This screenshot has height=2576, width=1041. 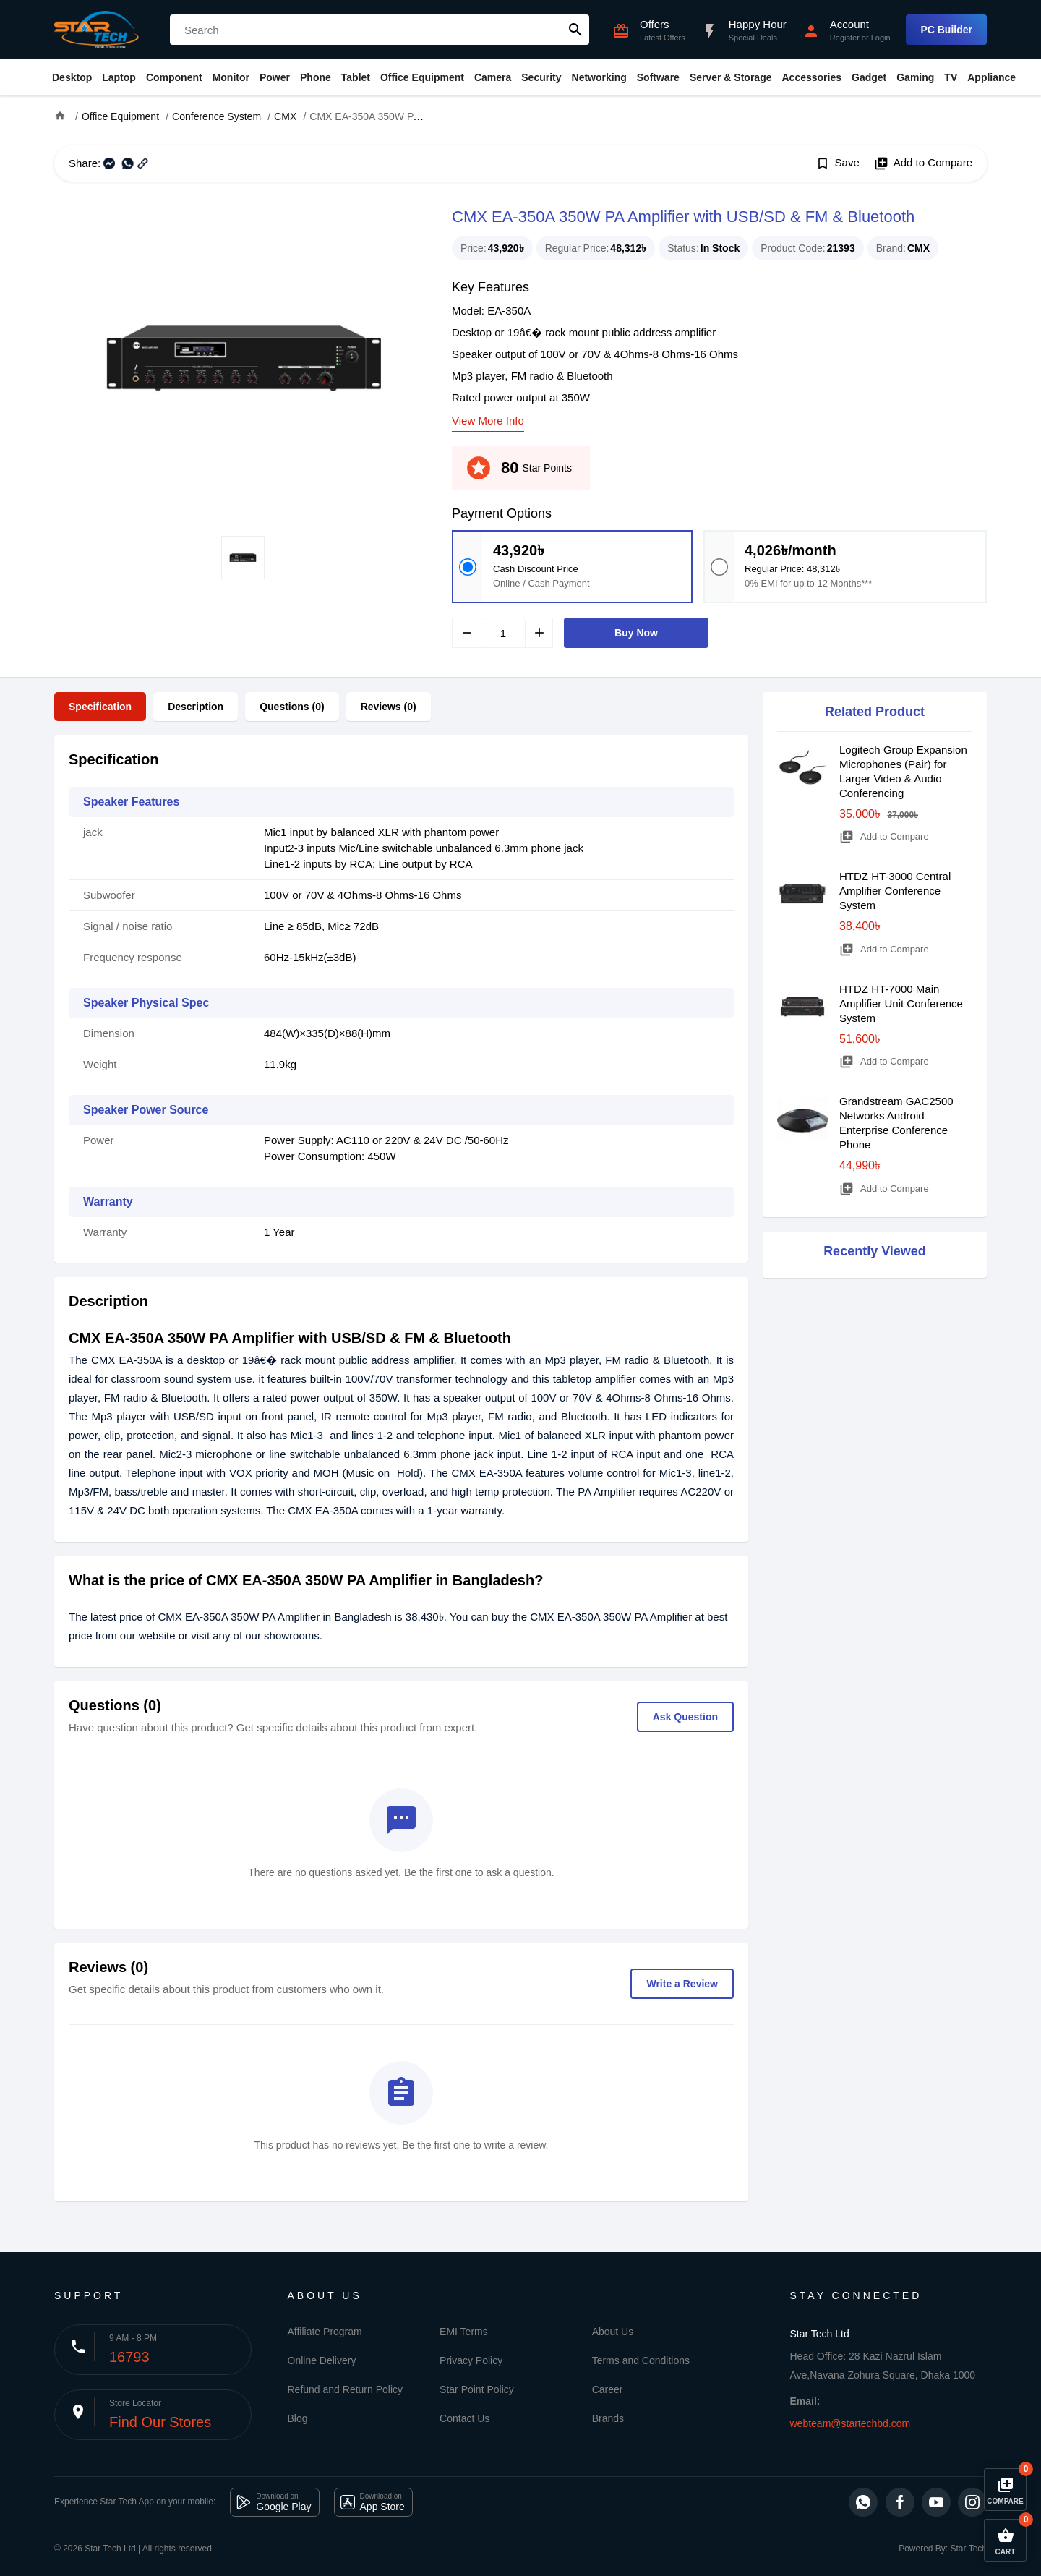 What do you see at coordinates (845, 37) in the screenshot?
I see `Register` at bounding box center [845, 37].